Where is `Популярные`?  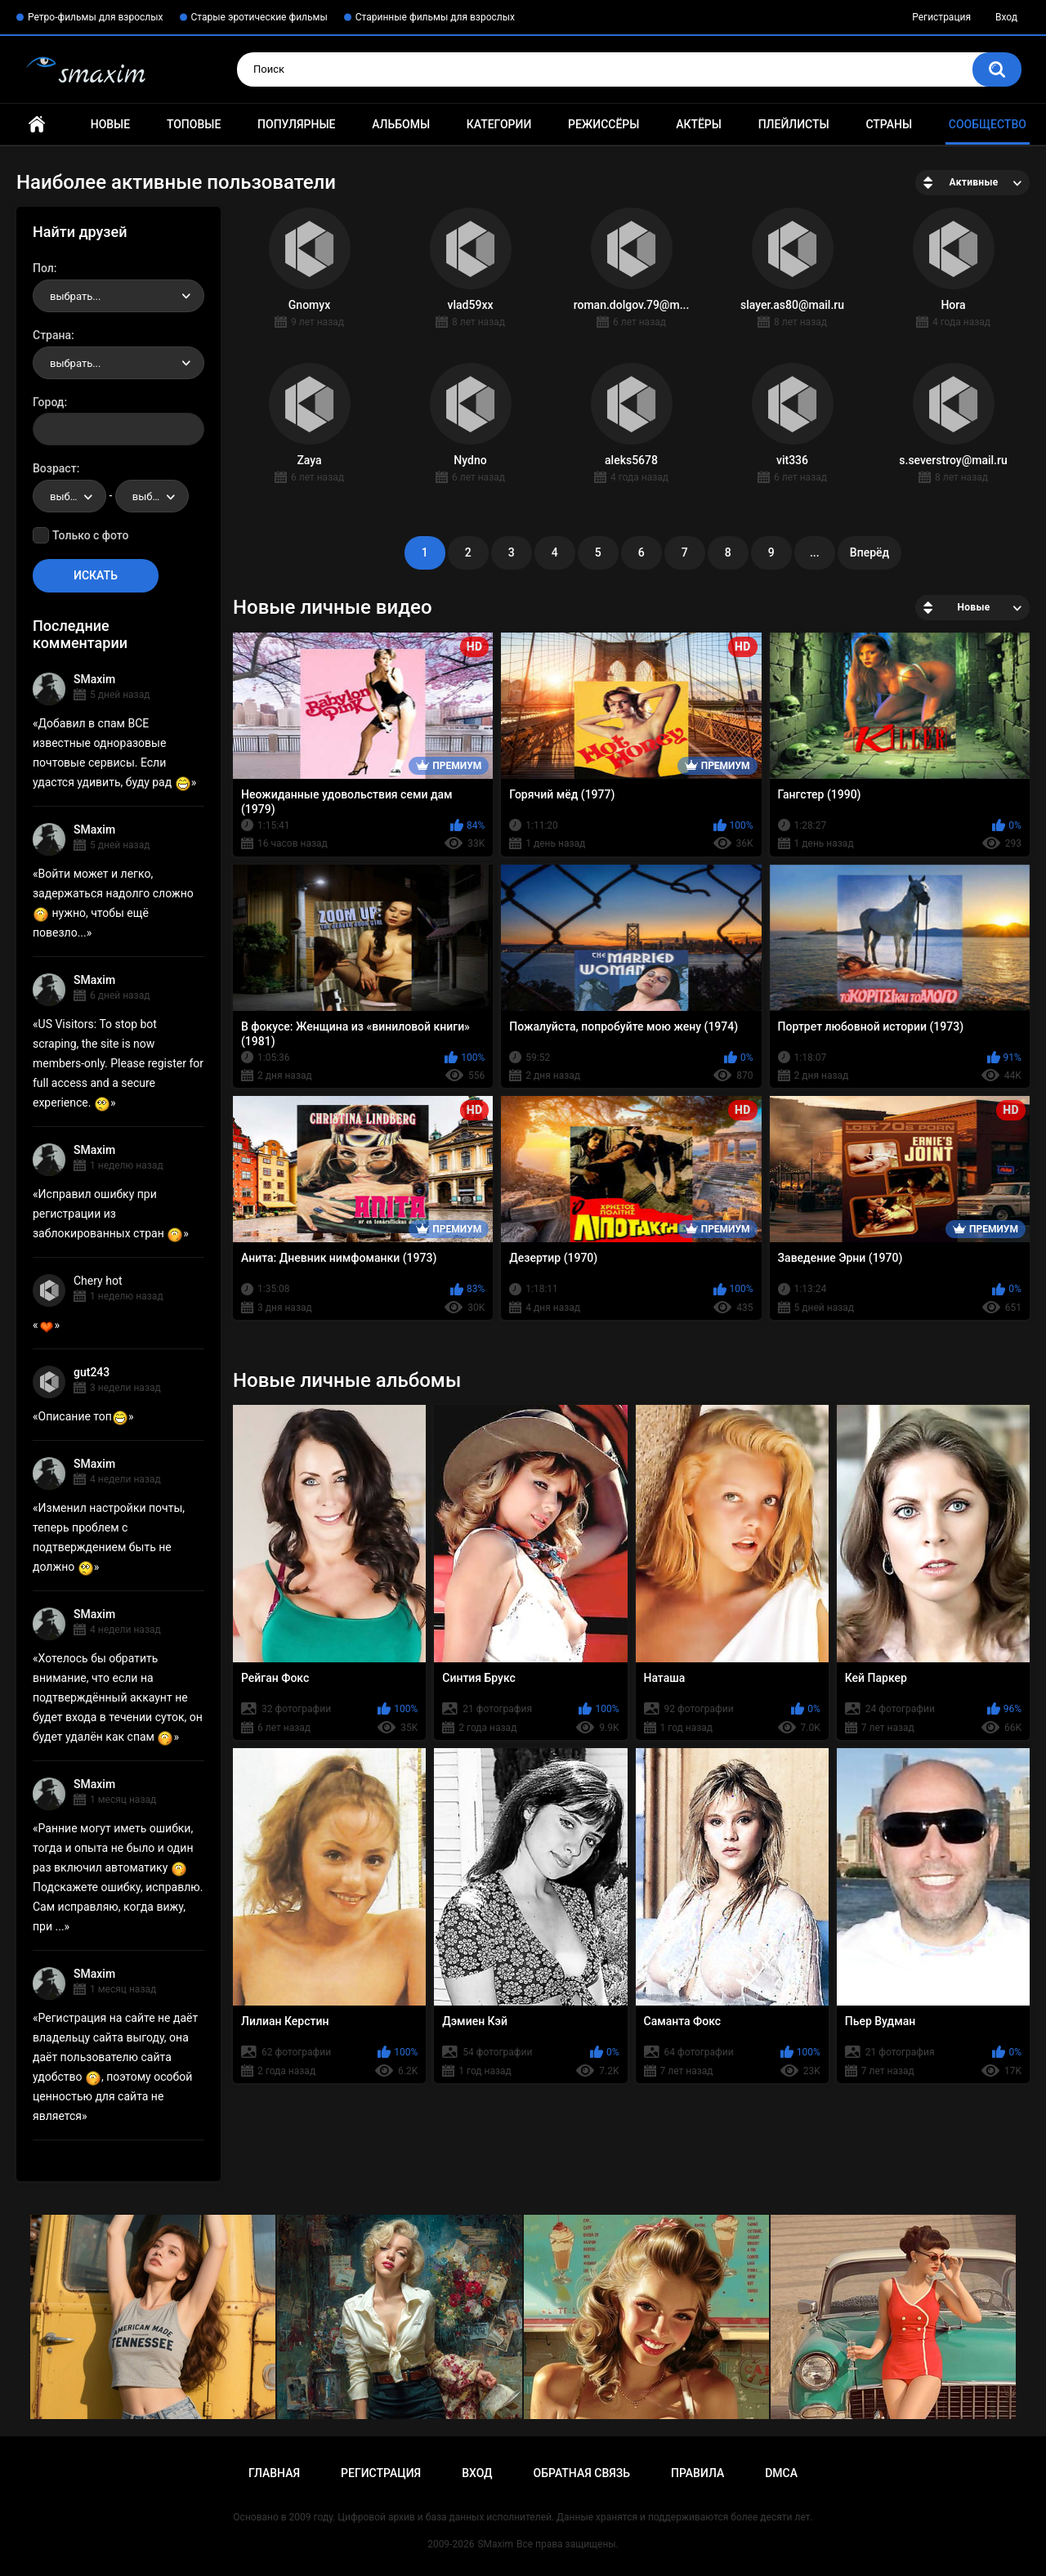
Популярные is located at coordinates (296, 124).